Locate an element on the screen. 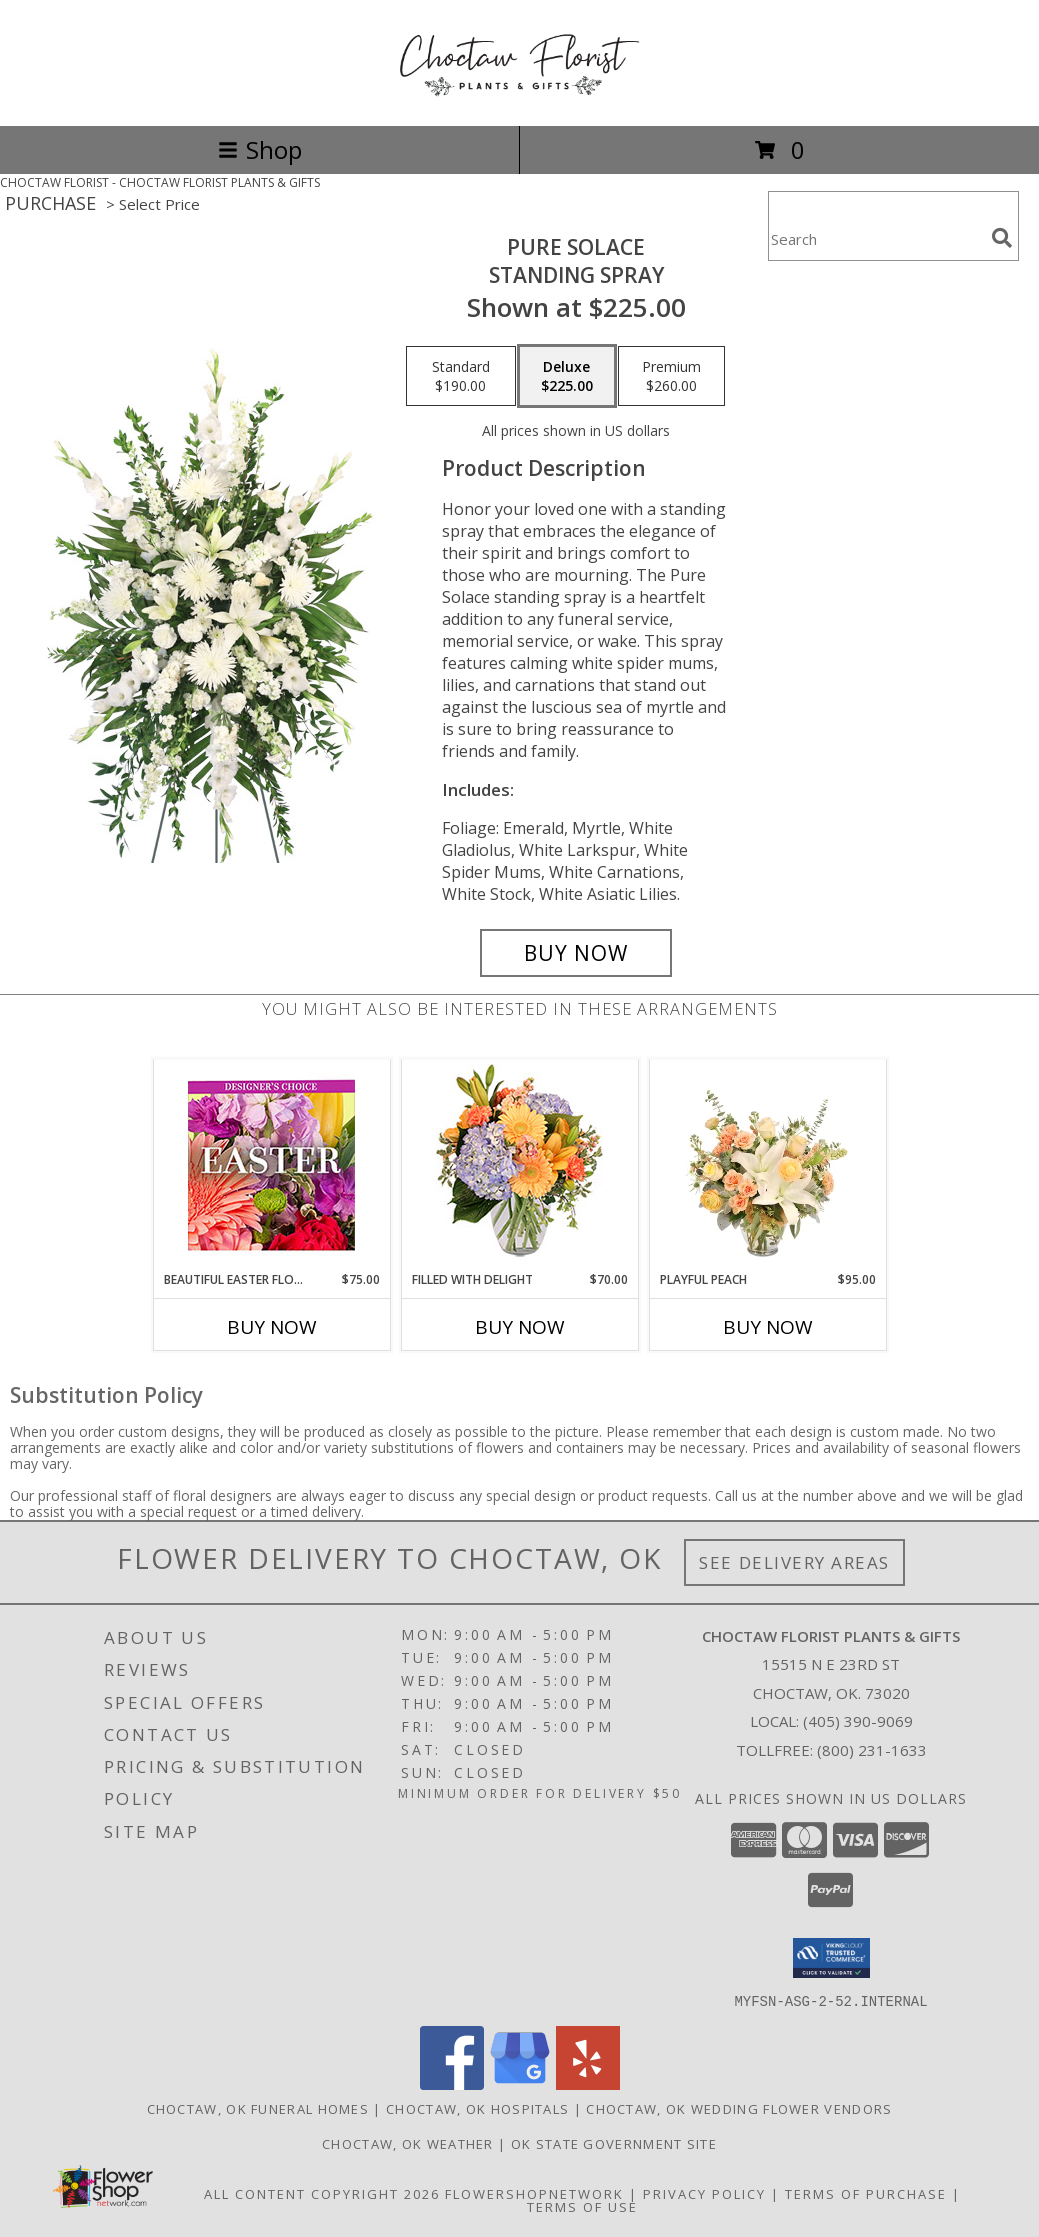  Choctaw, OK Funeral Homes [Choctaw, OK Funeral Homes (opens in new window)] is located at coordinates (258, 2108).